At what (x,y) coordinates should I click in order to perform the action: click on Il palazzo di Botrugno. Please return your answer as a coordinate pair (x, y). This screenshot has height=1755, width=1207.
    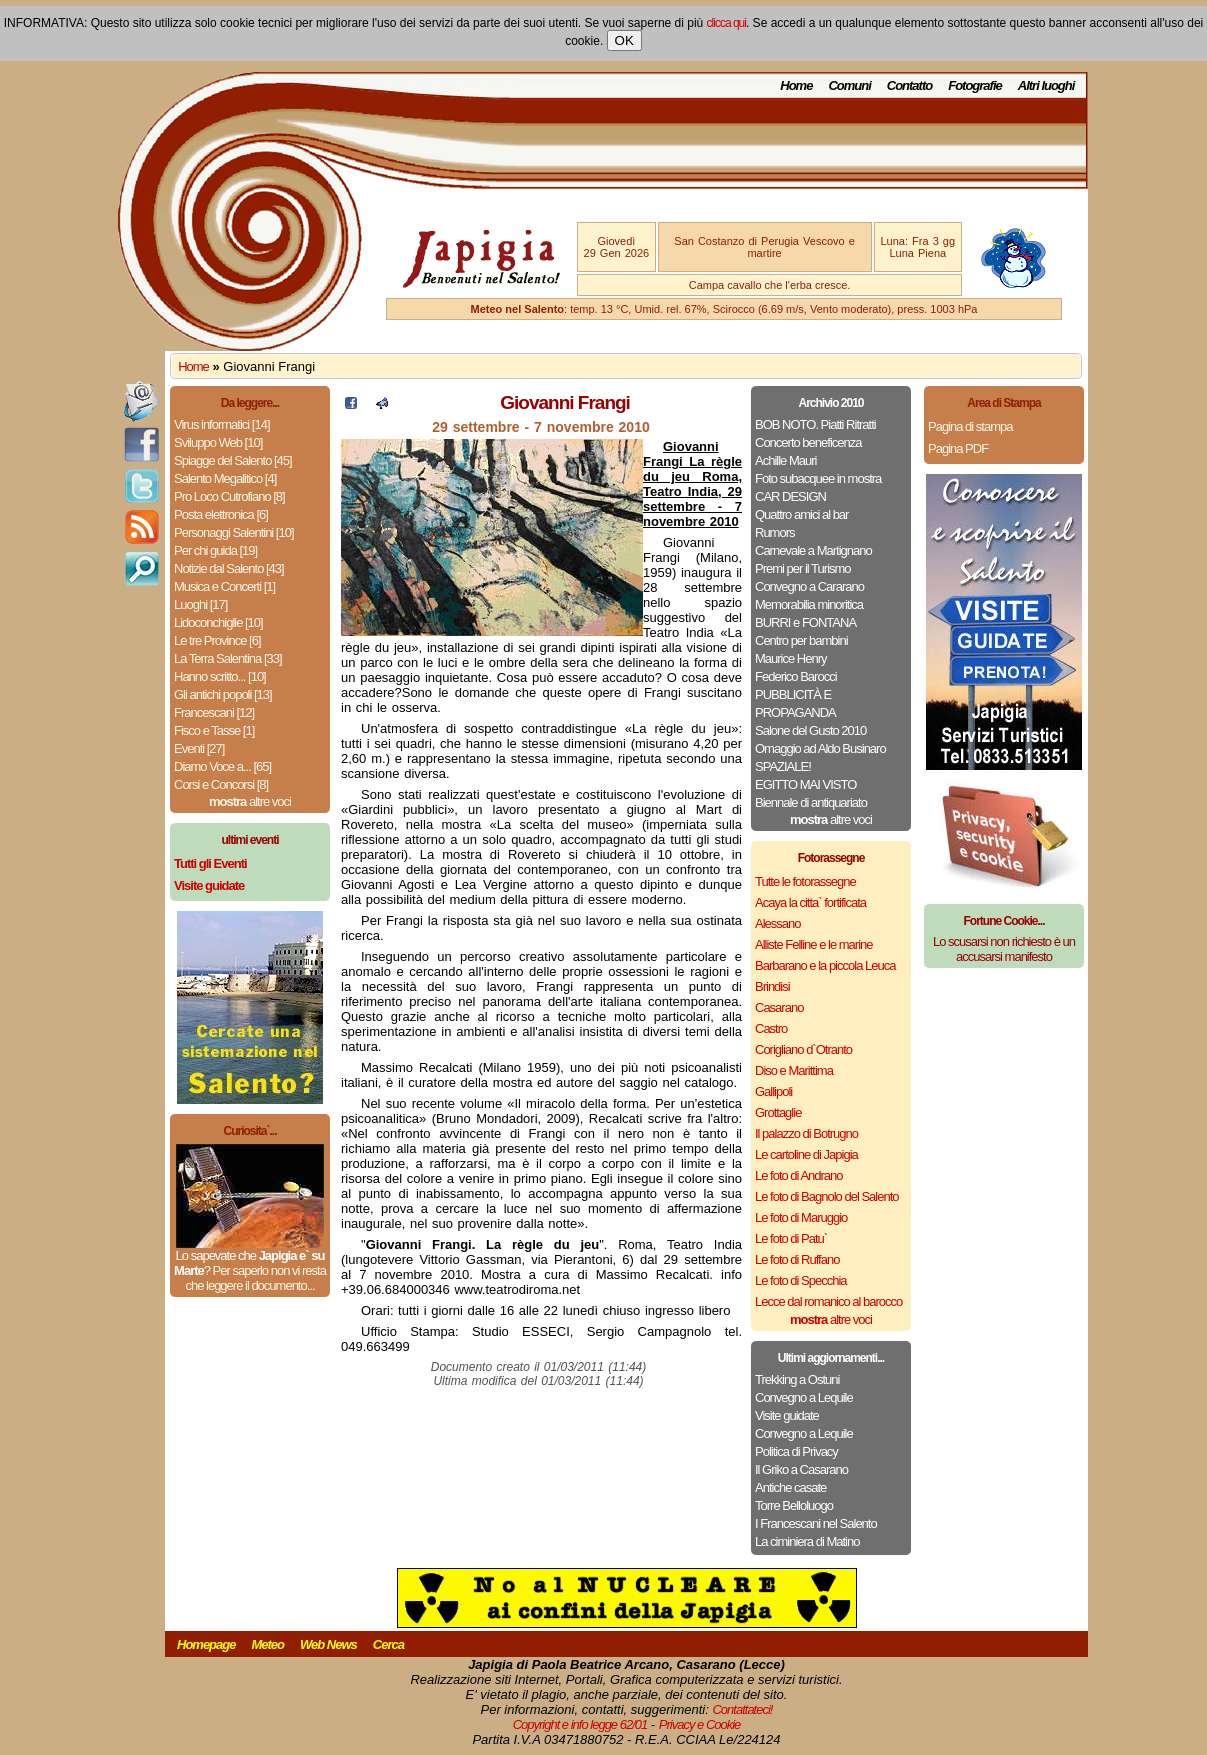
    Looking at the image, I should click on (806, 1133).